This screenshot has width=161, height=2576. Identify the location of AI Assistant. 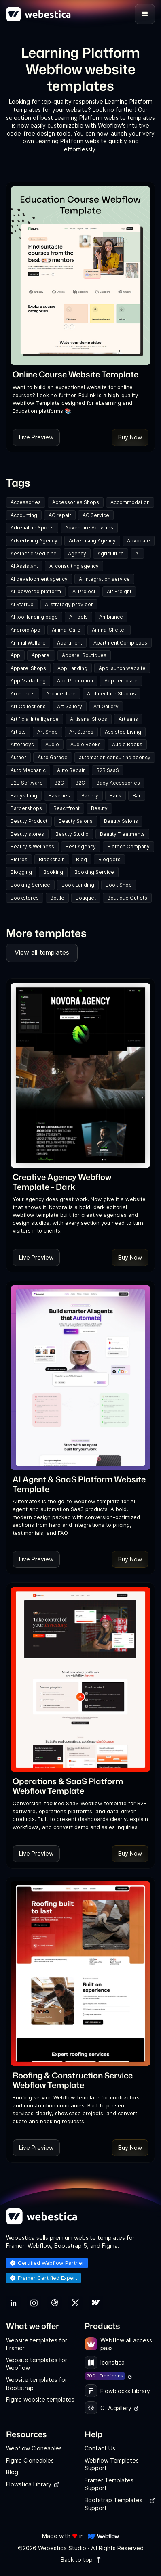
(24, 566).